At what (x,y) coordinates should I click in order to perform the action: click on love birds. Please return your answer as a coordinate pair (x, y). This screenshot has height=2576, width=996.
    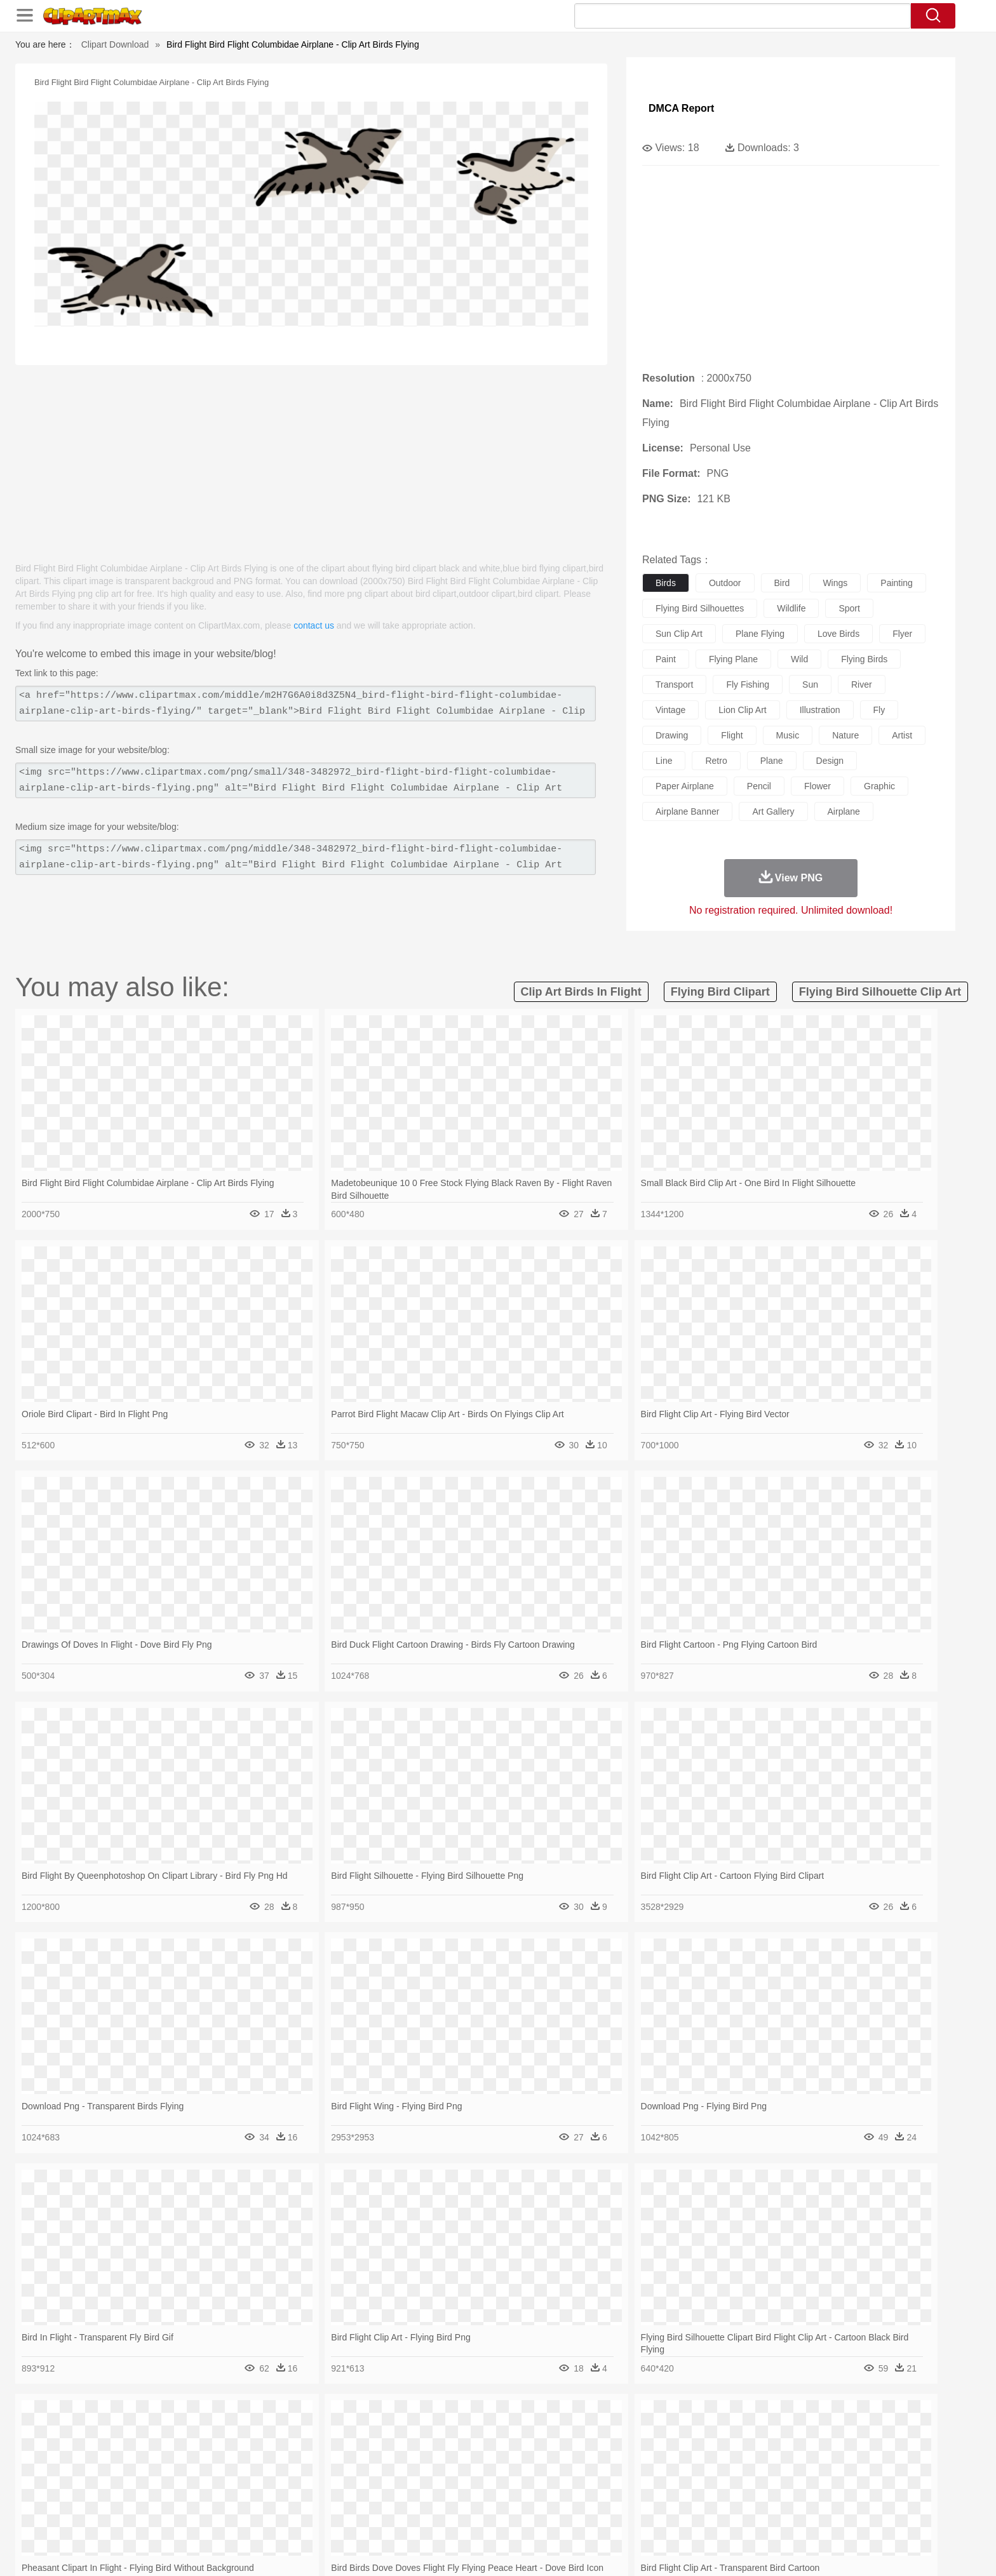
    Looking at the image, I should click on (838, 634).